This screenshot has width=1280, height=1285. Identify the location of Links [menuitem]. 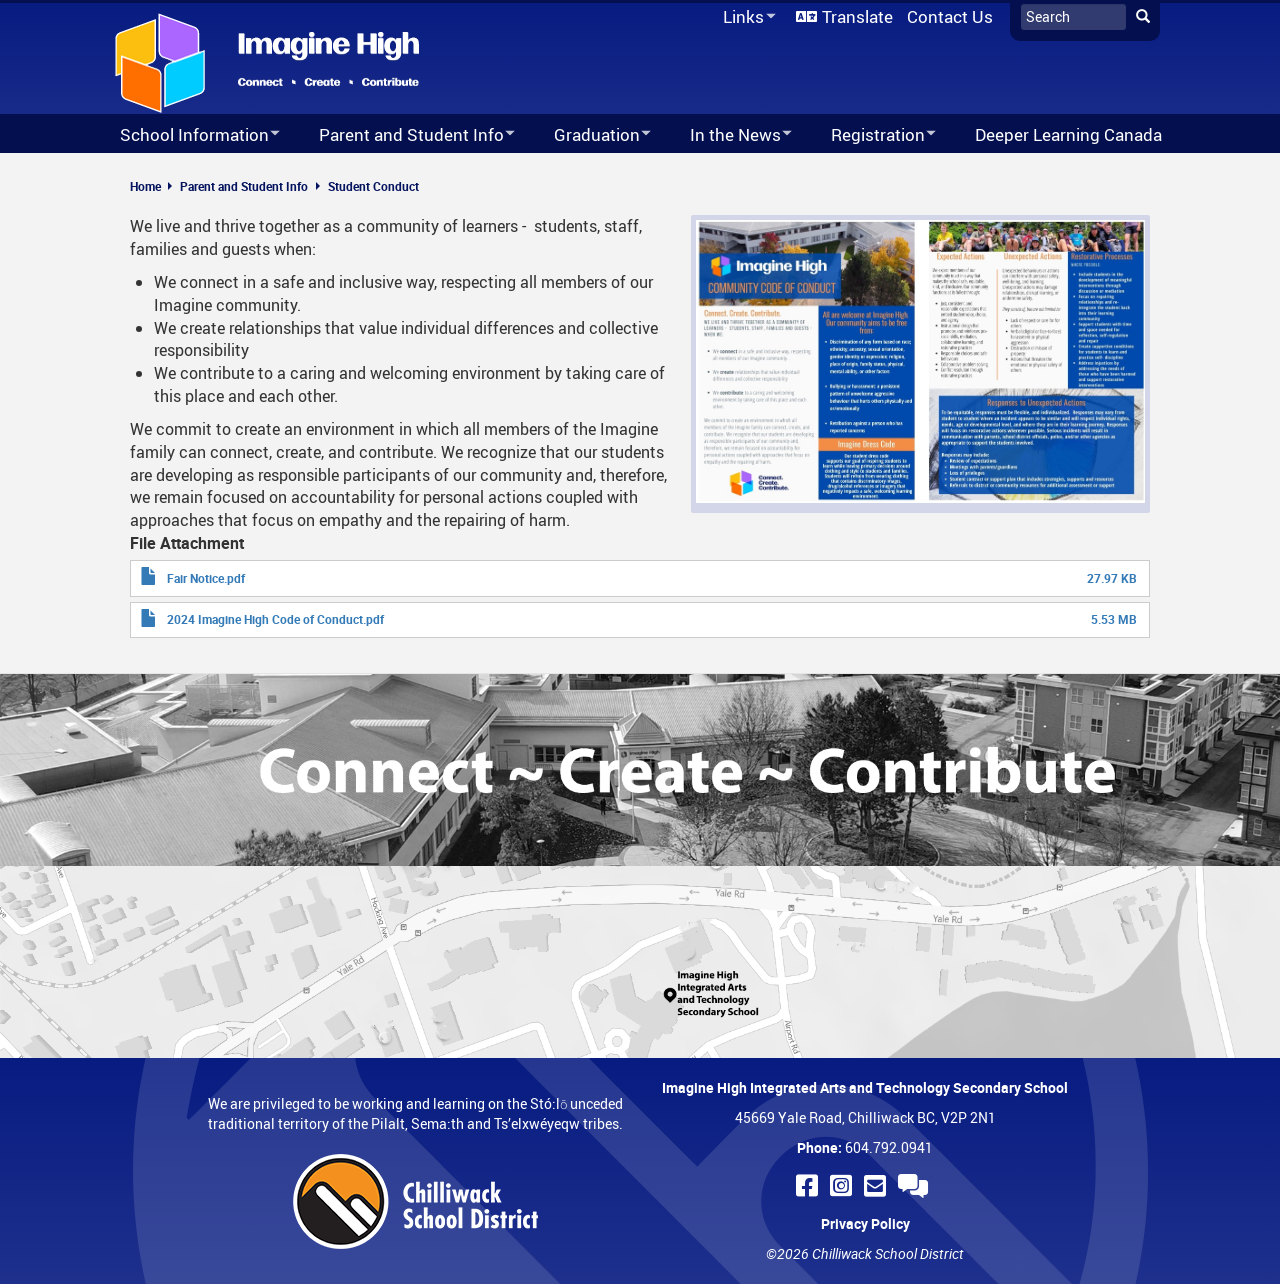
(746, 17).